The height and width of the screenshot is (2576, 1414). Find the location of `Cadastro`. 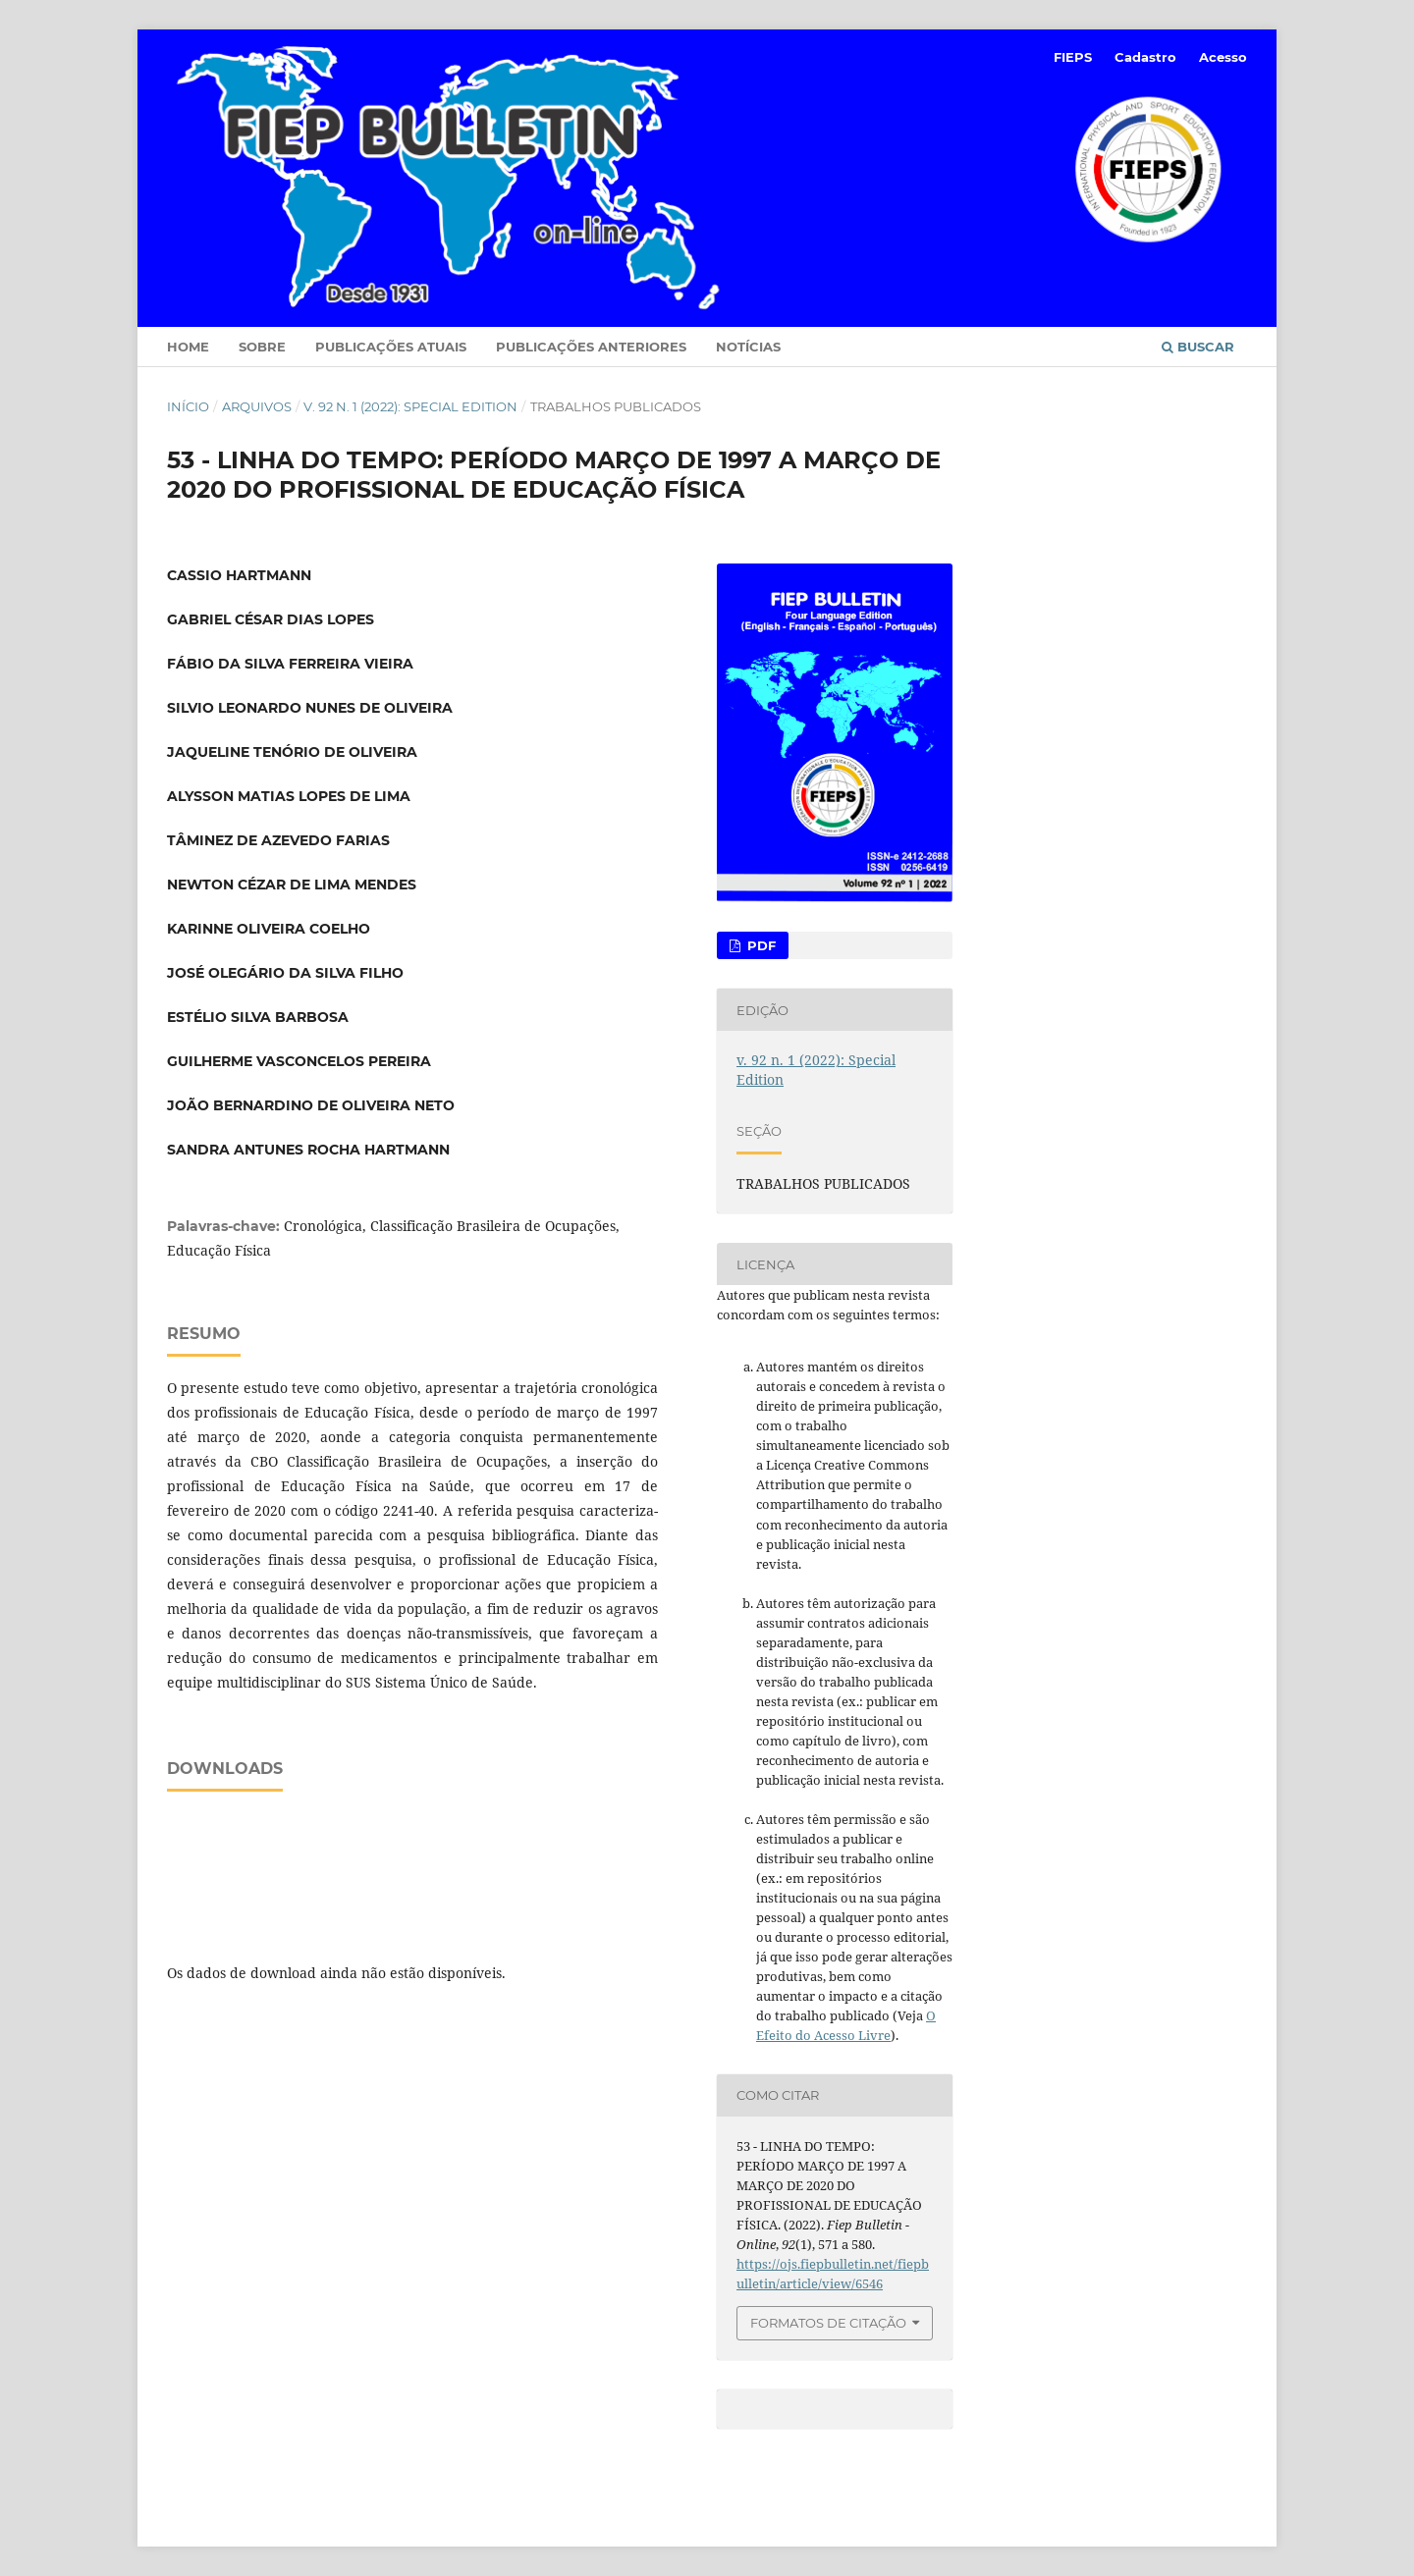

Cadastro is located at coordinates (1145, 57).